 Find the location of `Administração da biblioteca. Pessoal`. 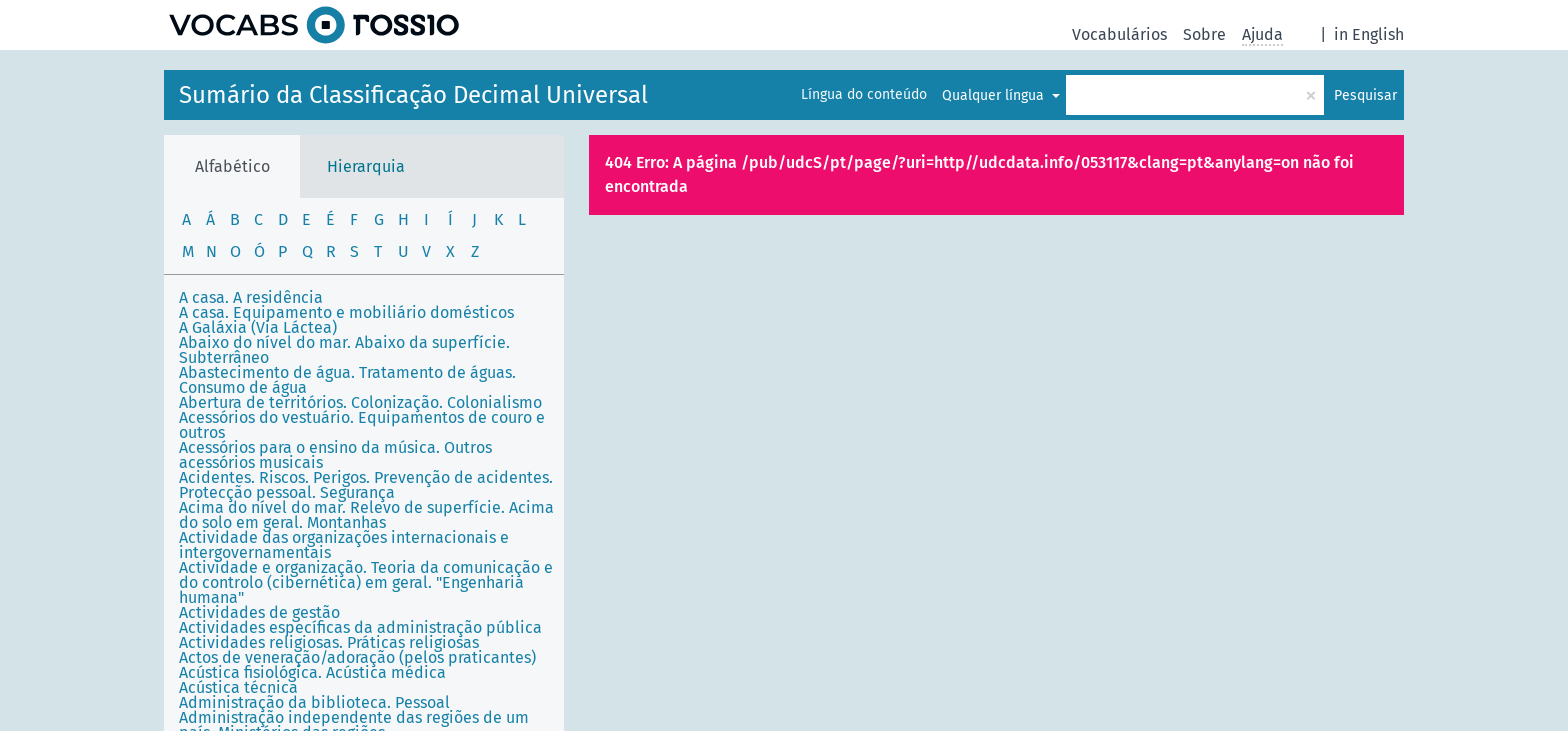

Administração da biblioteca. Pessoal is located at coordinates (314, 702).